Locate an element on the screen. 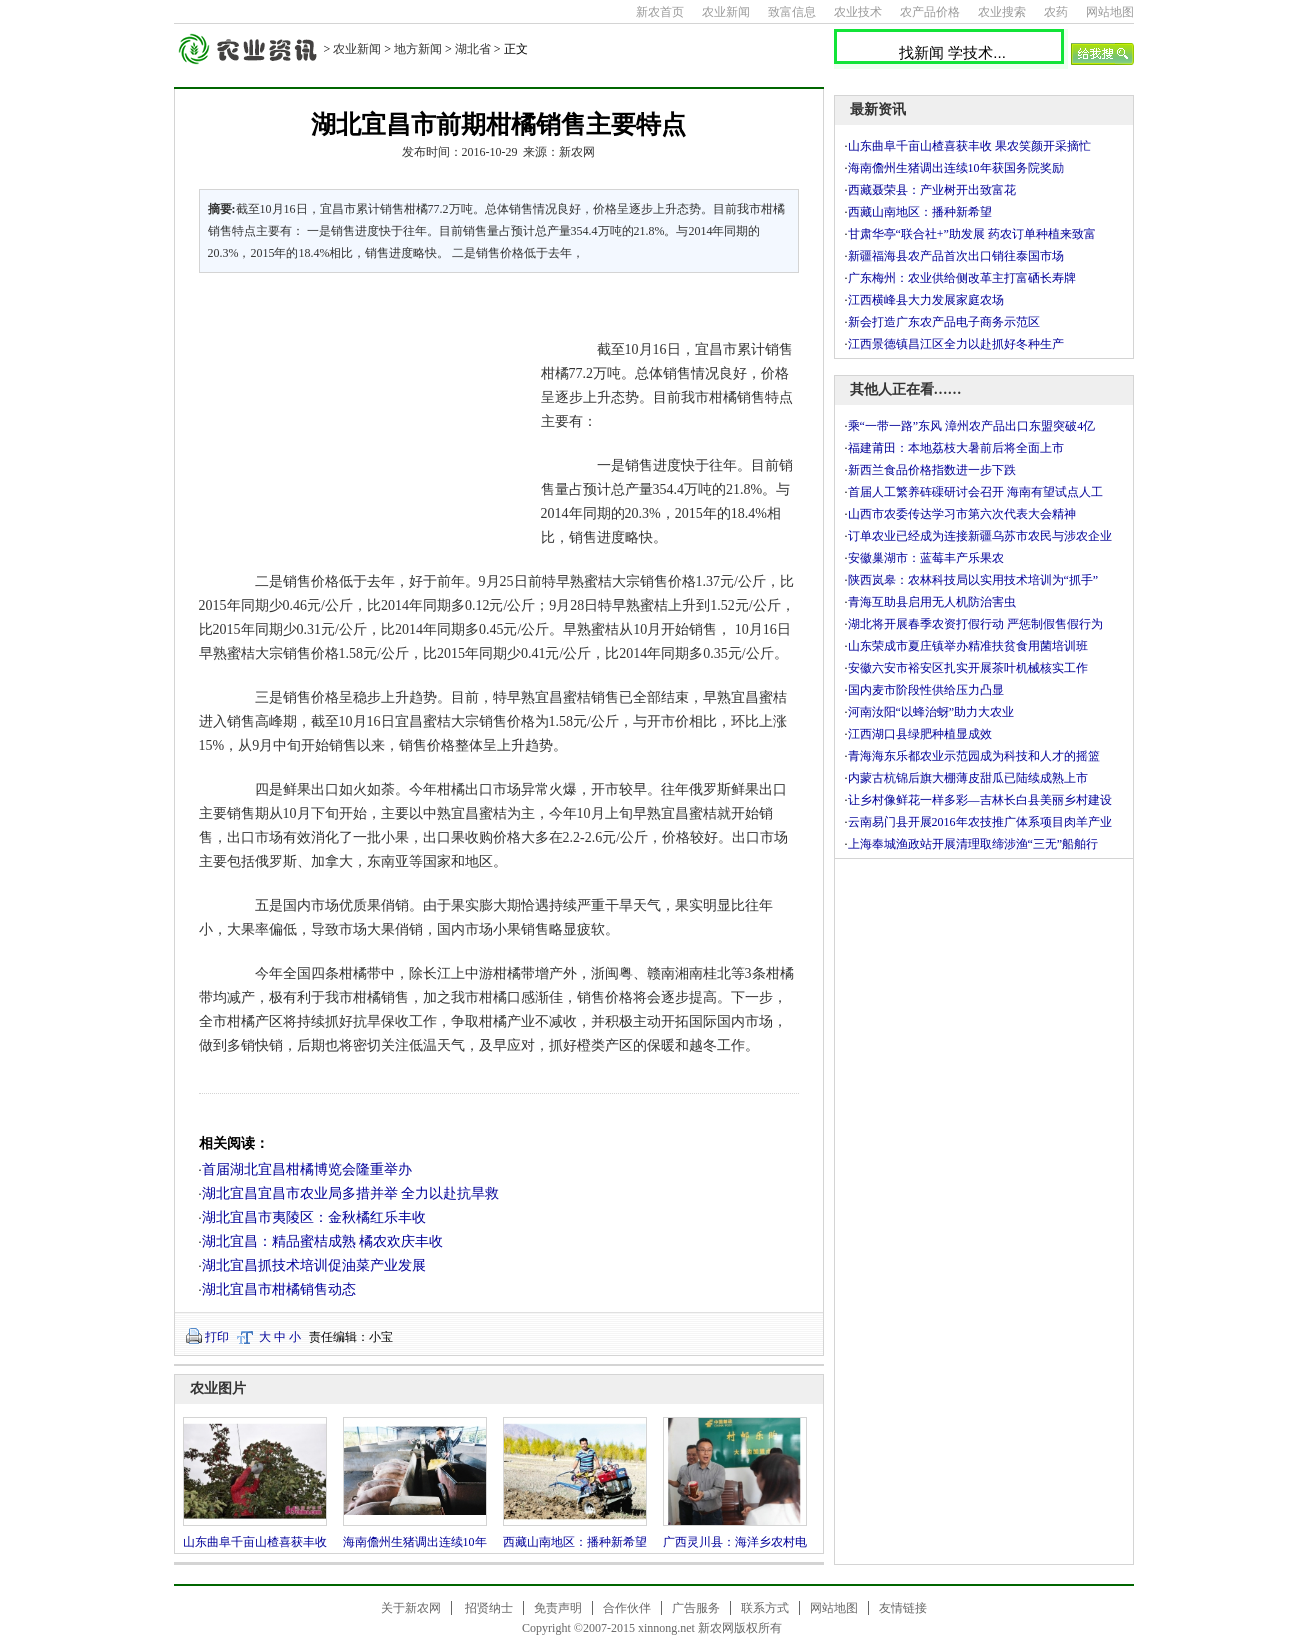 The height and width of the screenshot is (1646, 1307). 关于新农网 is located at coordinates (411, 1608).